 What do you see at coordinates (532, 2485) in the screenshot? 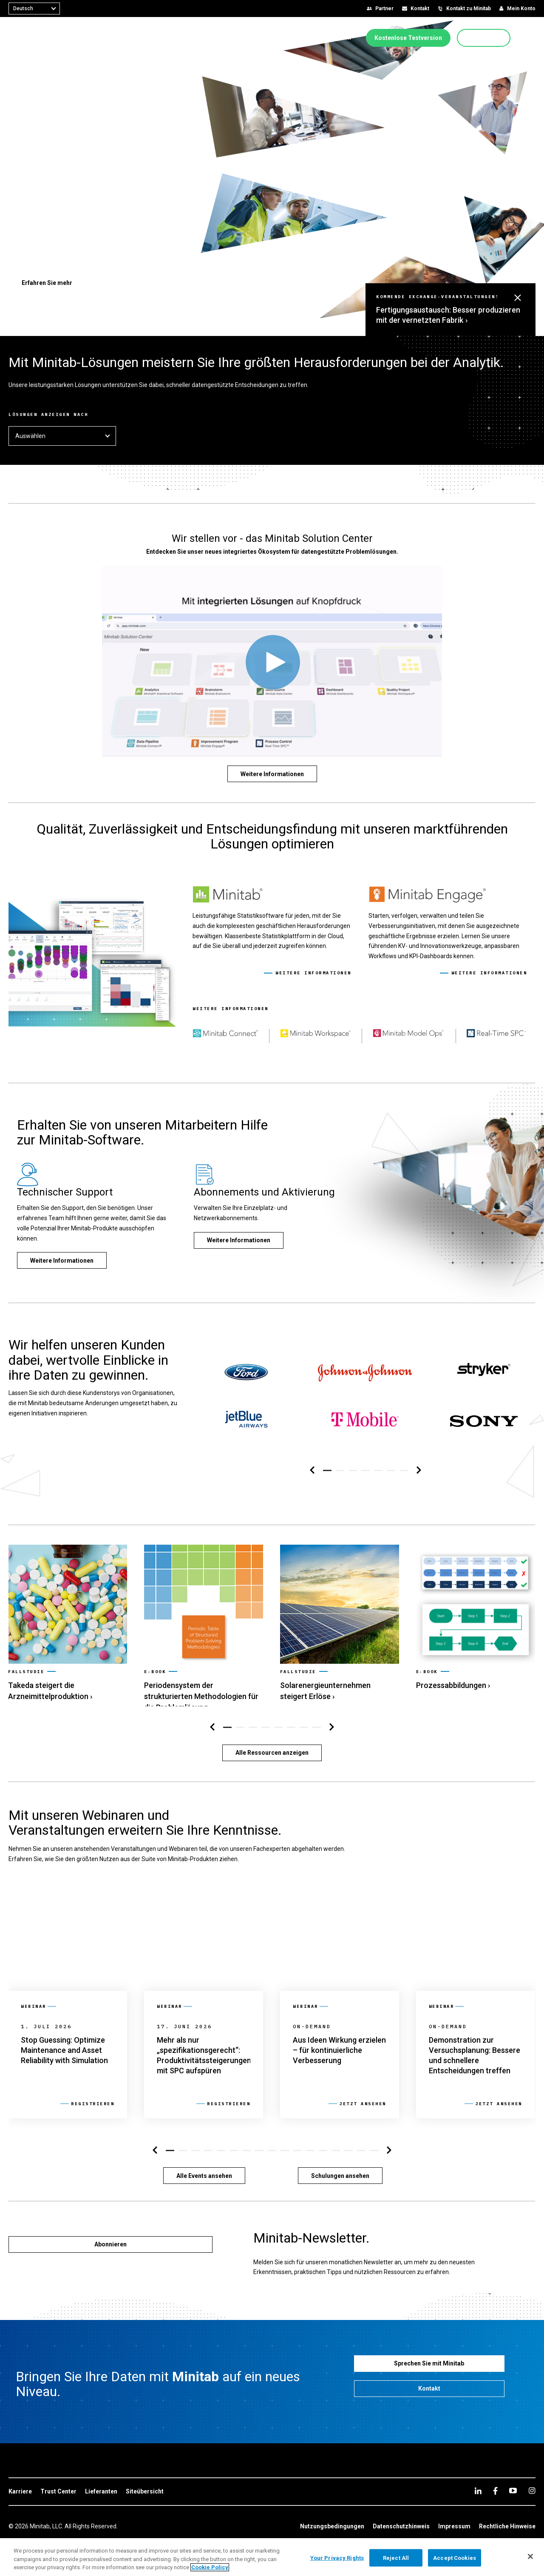
I see `[Instagram]` at bounding box center [532, 2485].